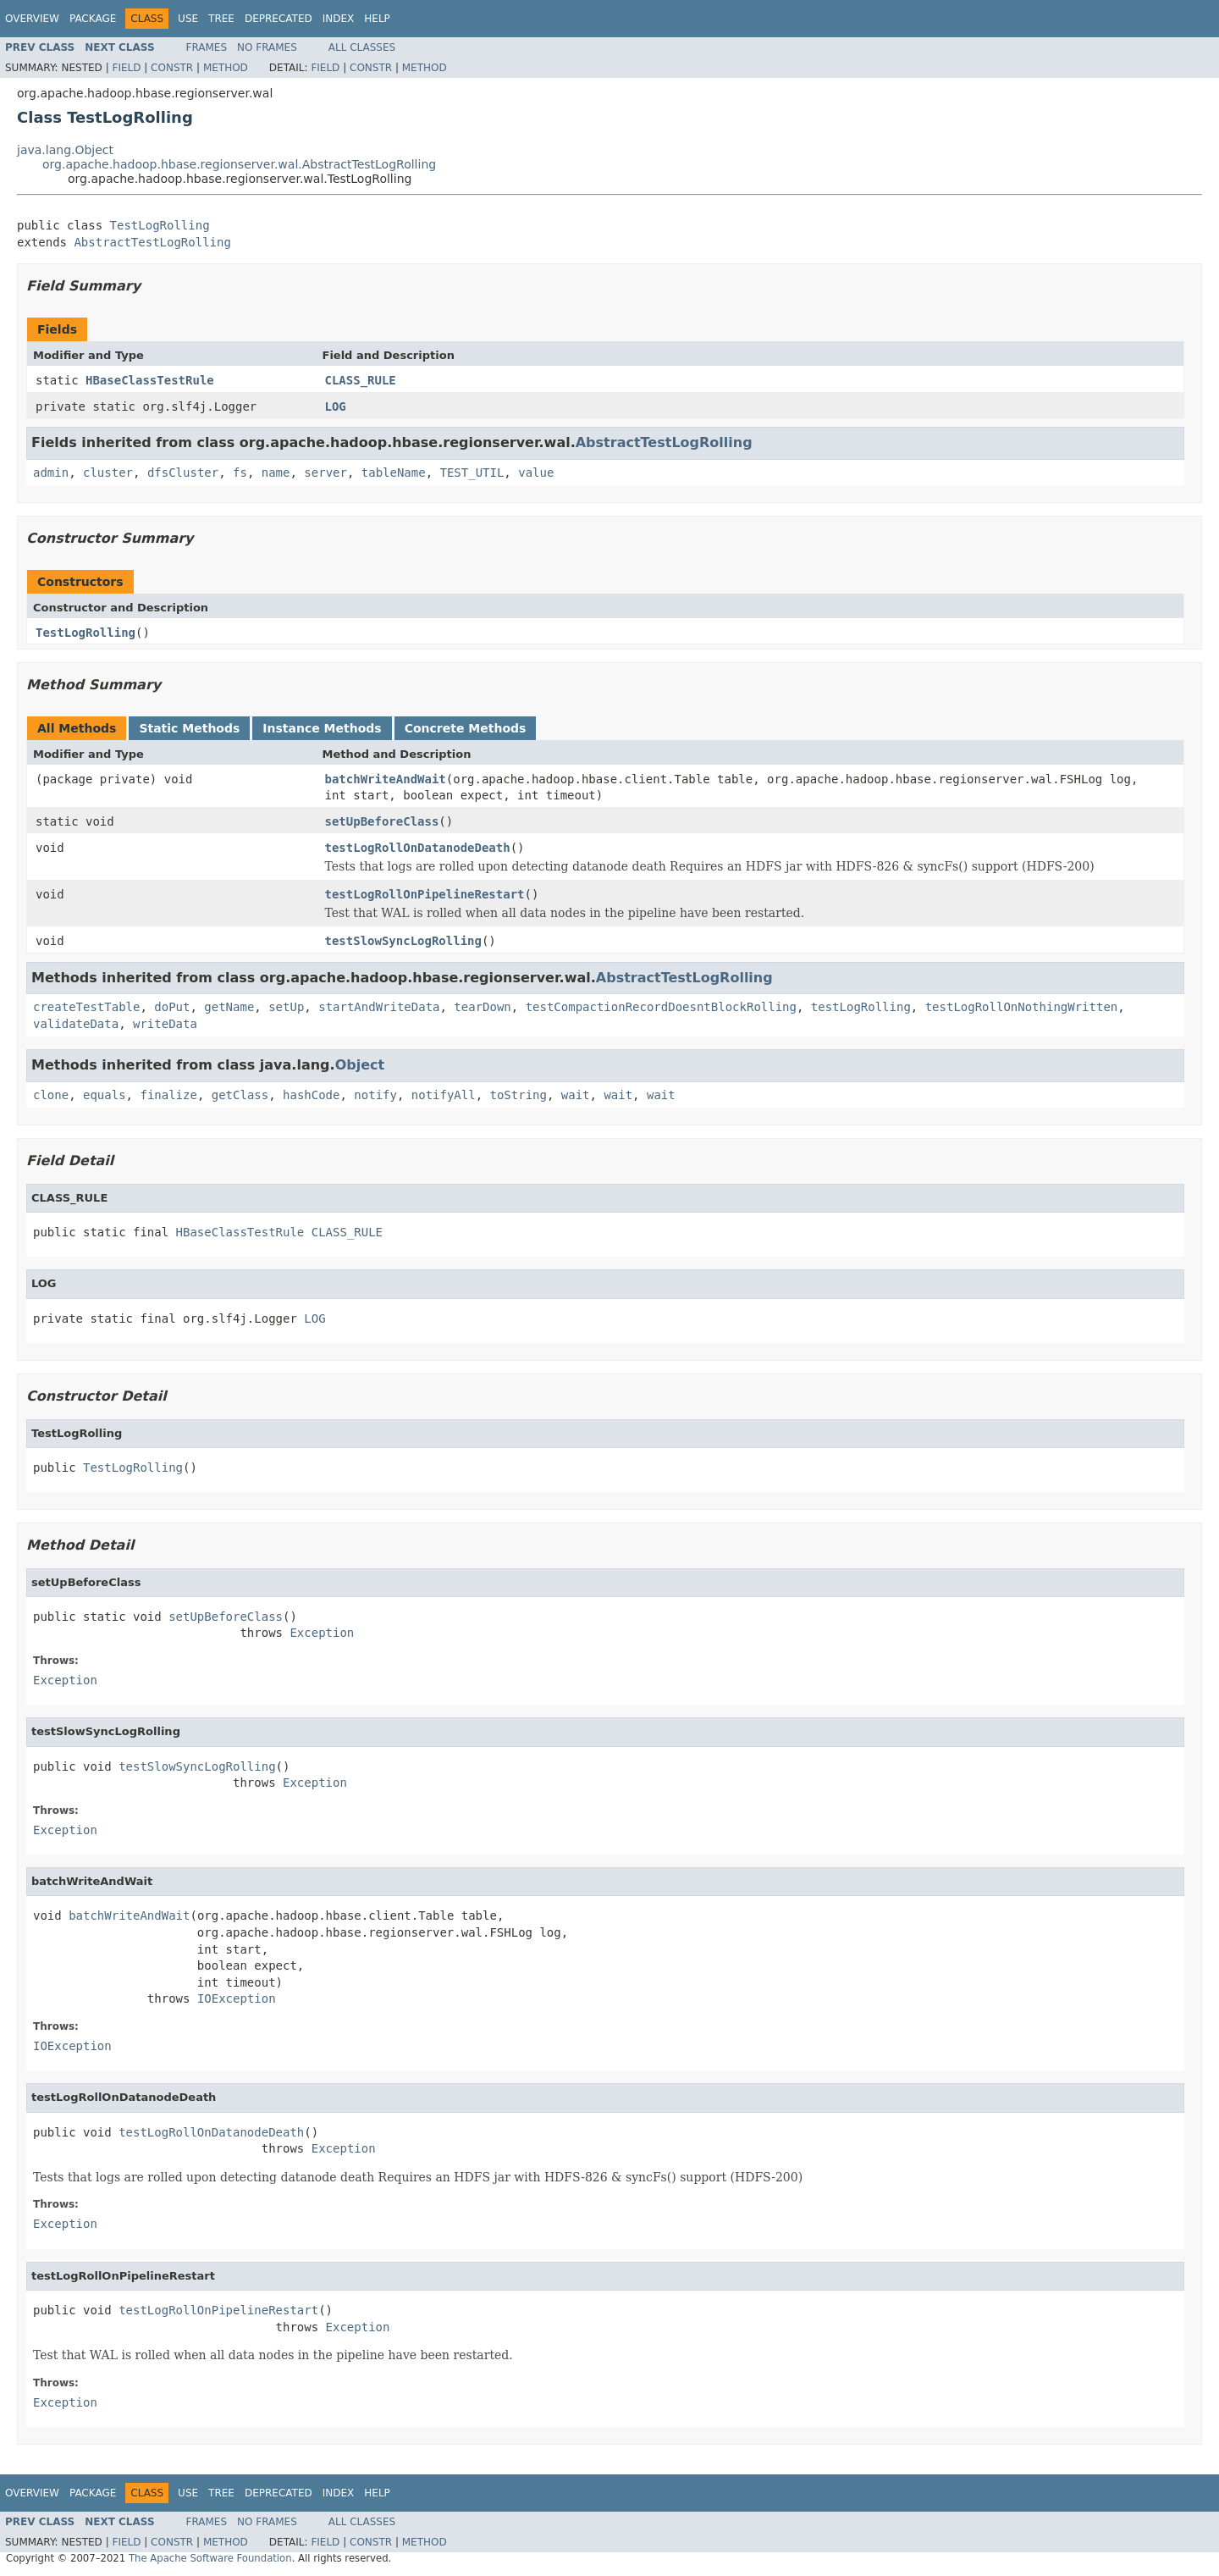  I want to click on notifyAll, so click(443, 1095).